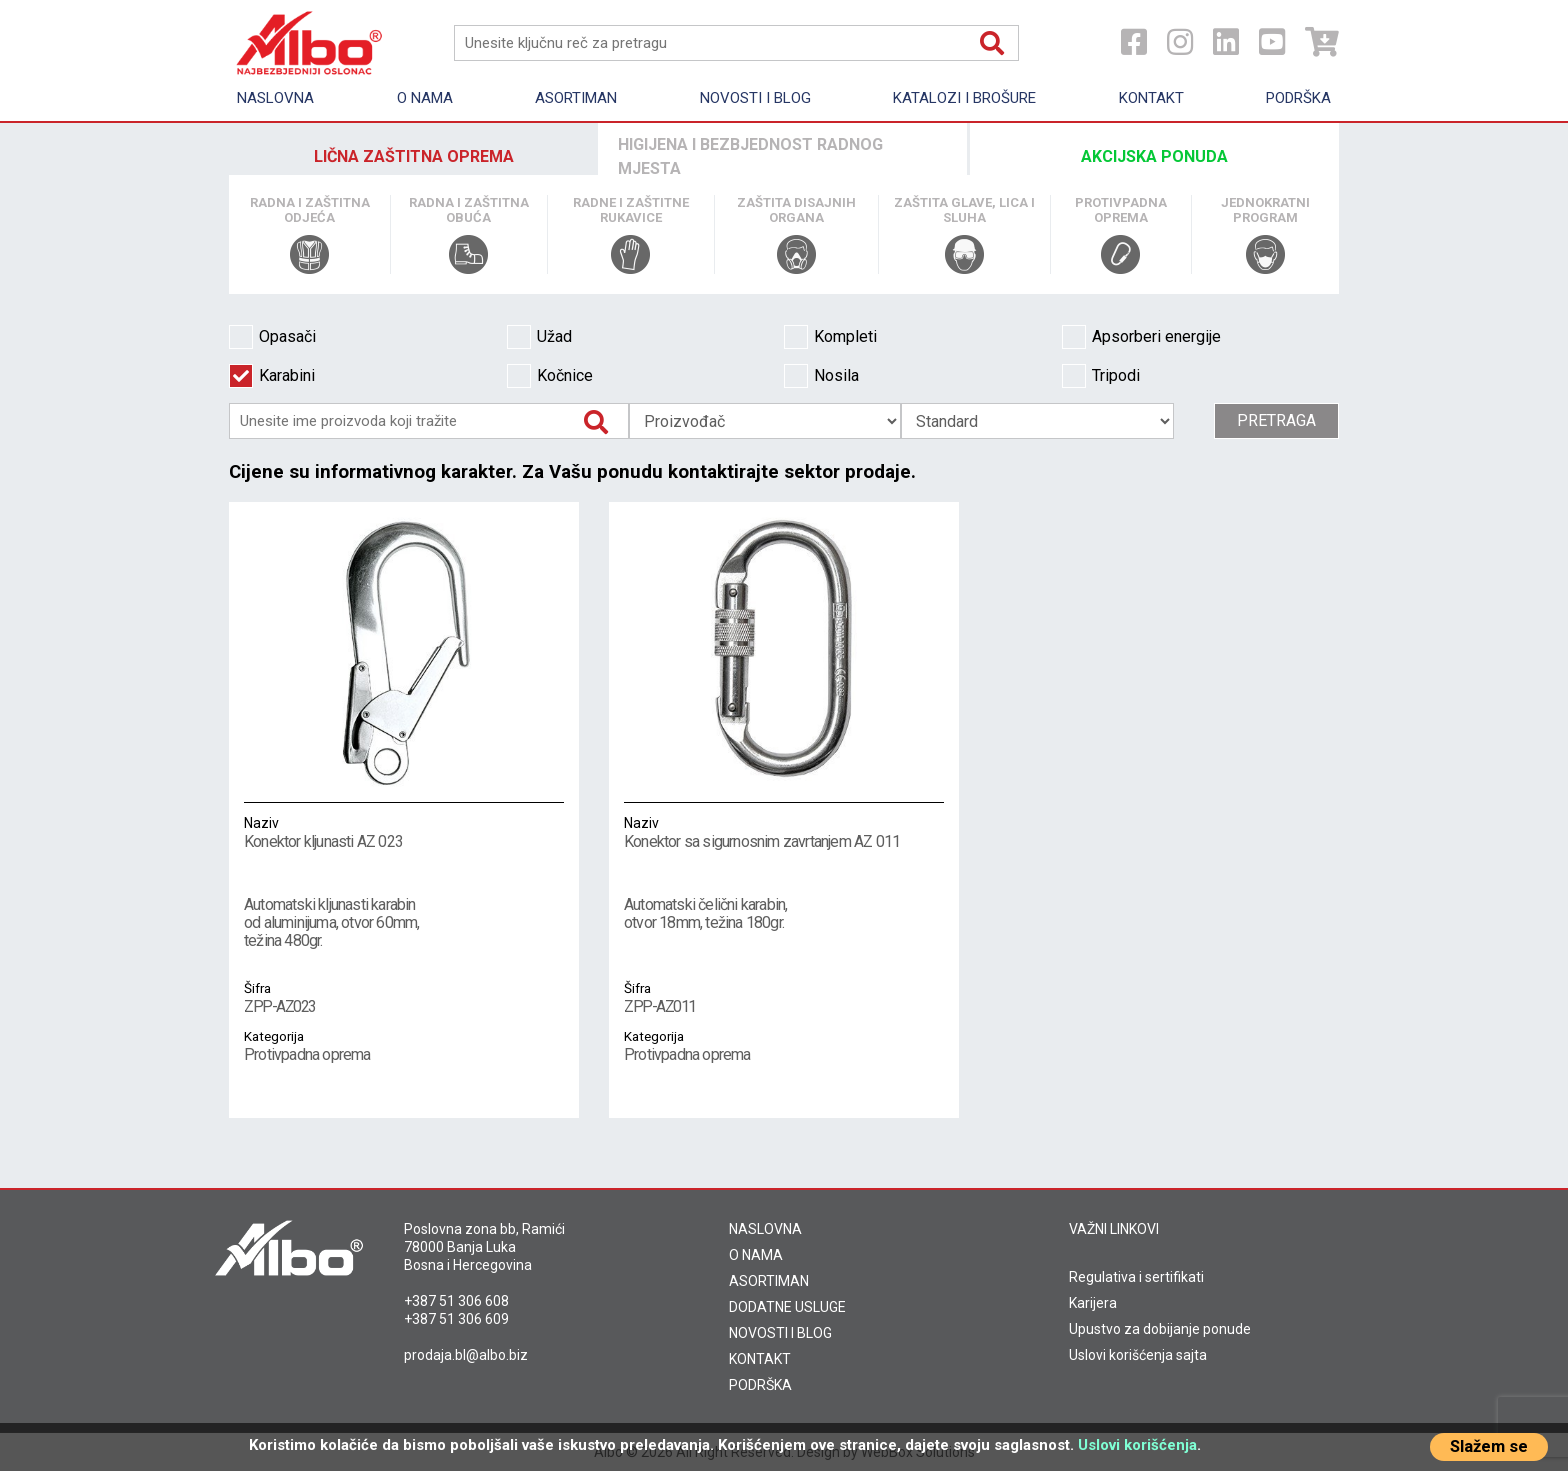 This screenshot has height=1471, width=1568. What do you see at coordinates (1298, 98) in the screenshot?
I see `Podrška` at bounding box center [1298, 98].